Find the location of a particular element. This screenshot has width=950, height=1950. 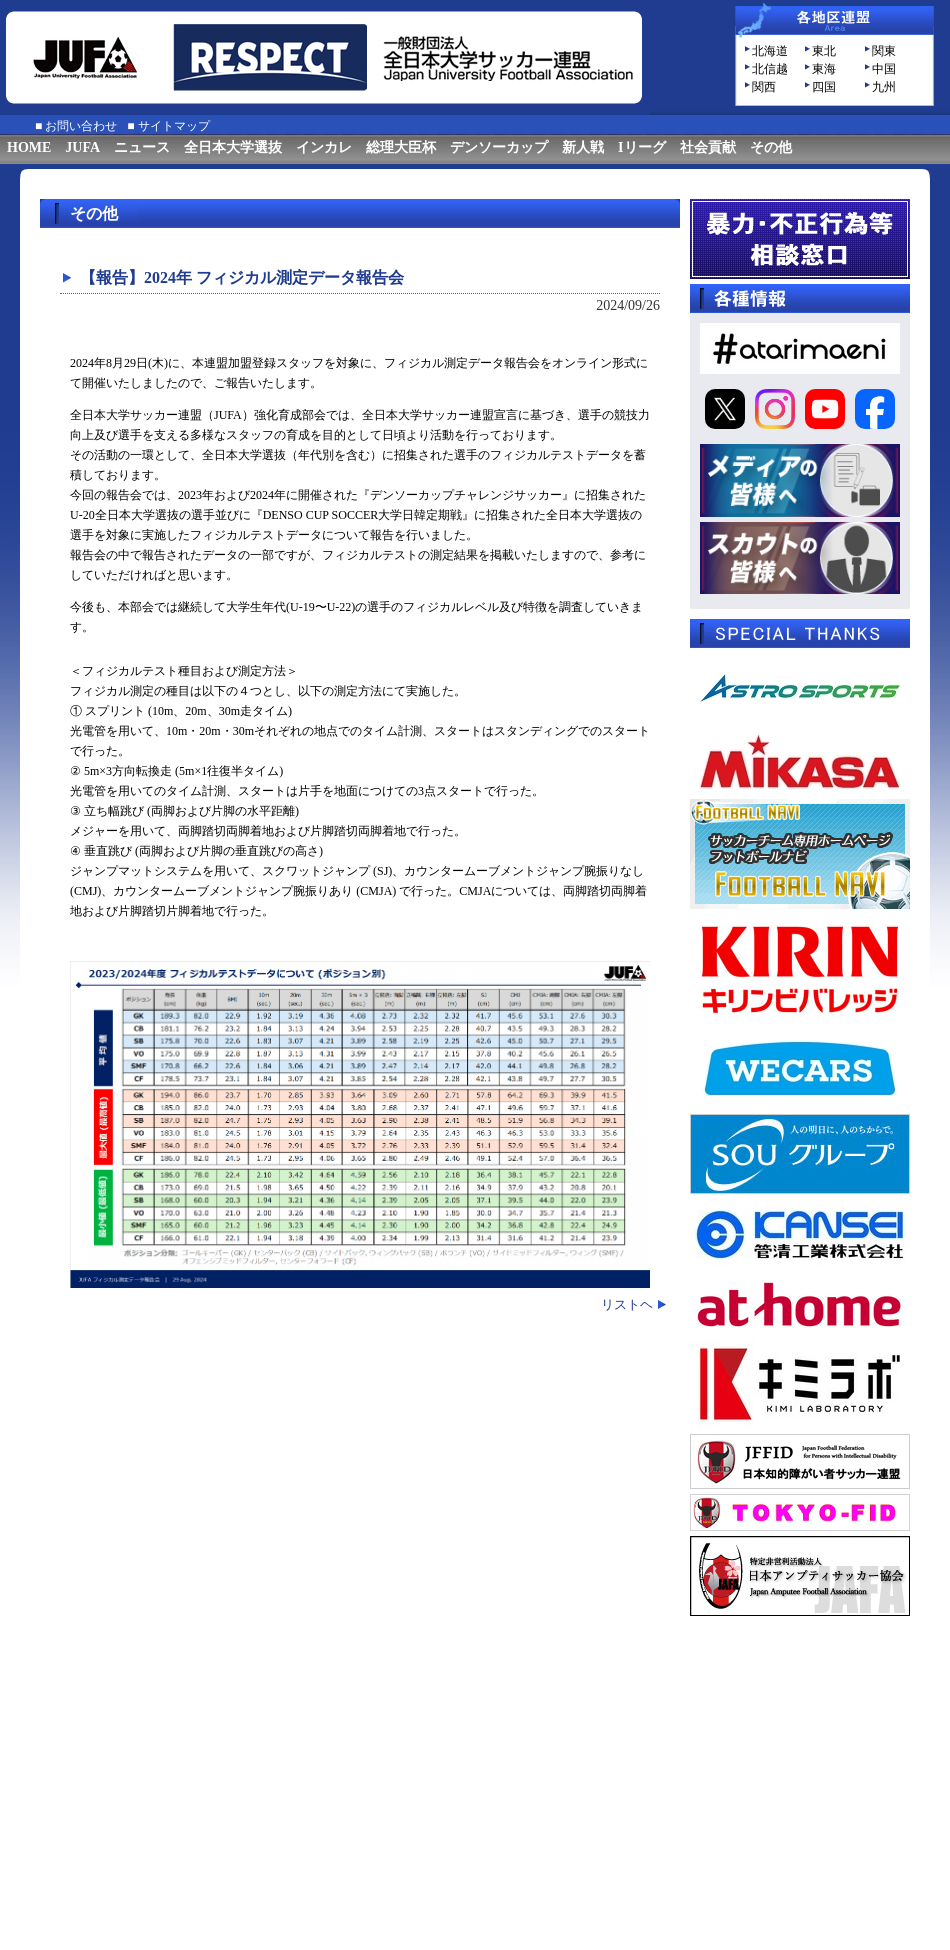

関西 is located at coordinates (764, 87).